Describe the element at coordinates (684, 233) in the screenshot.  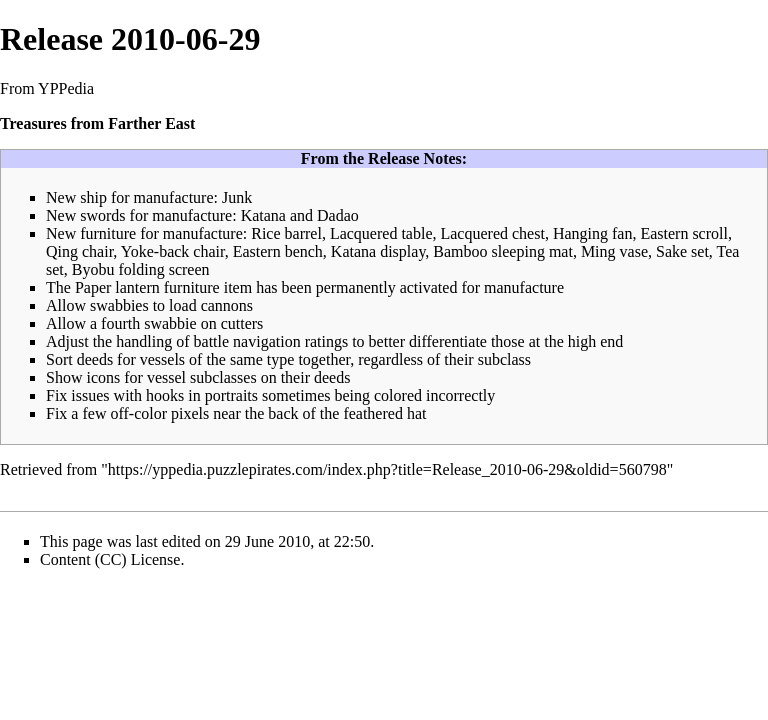
I see `Eastern scroll` at that location.